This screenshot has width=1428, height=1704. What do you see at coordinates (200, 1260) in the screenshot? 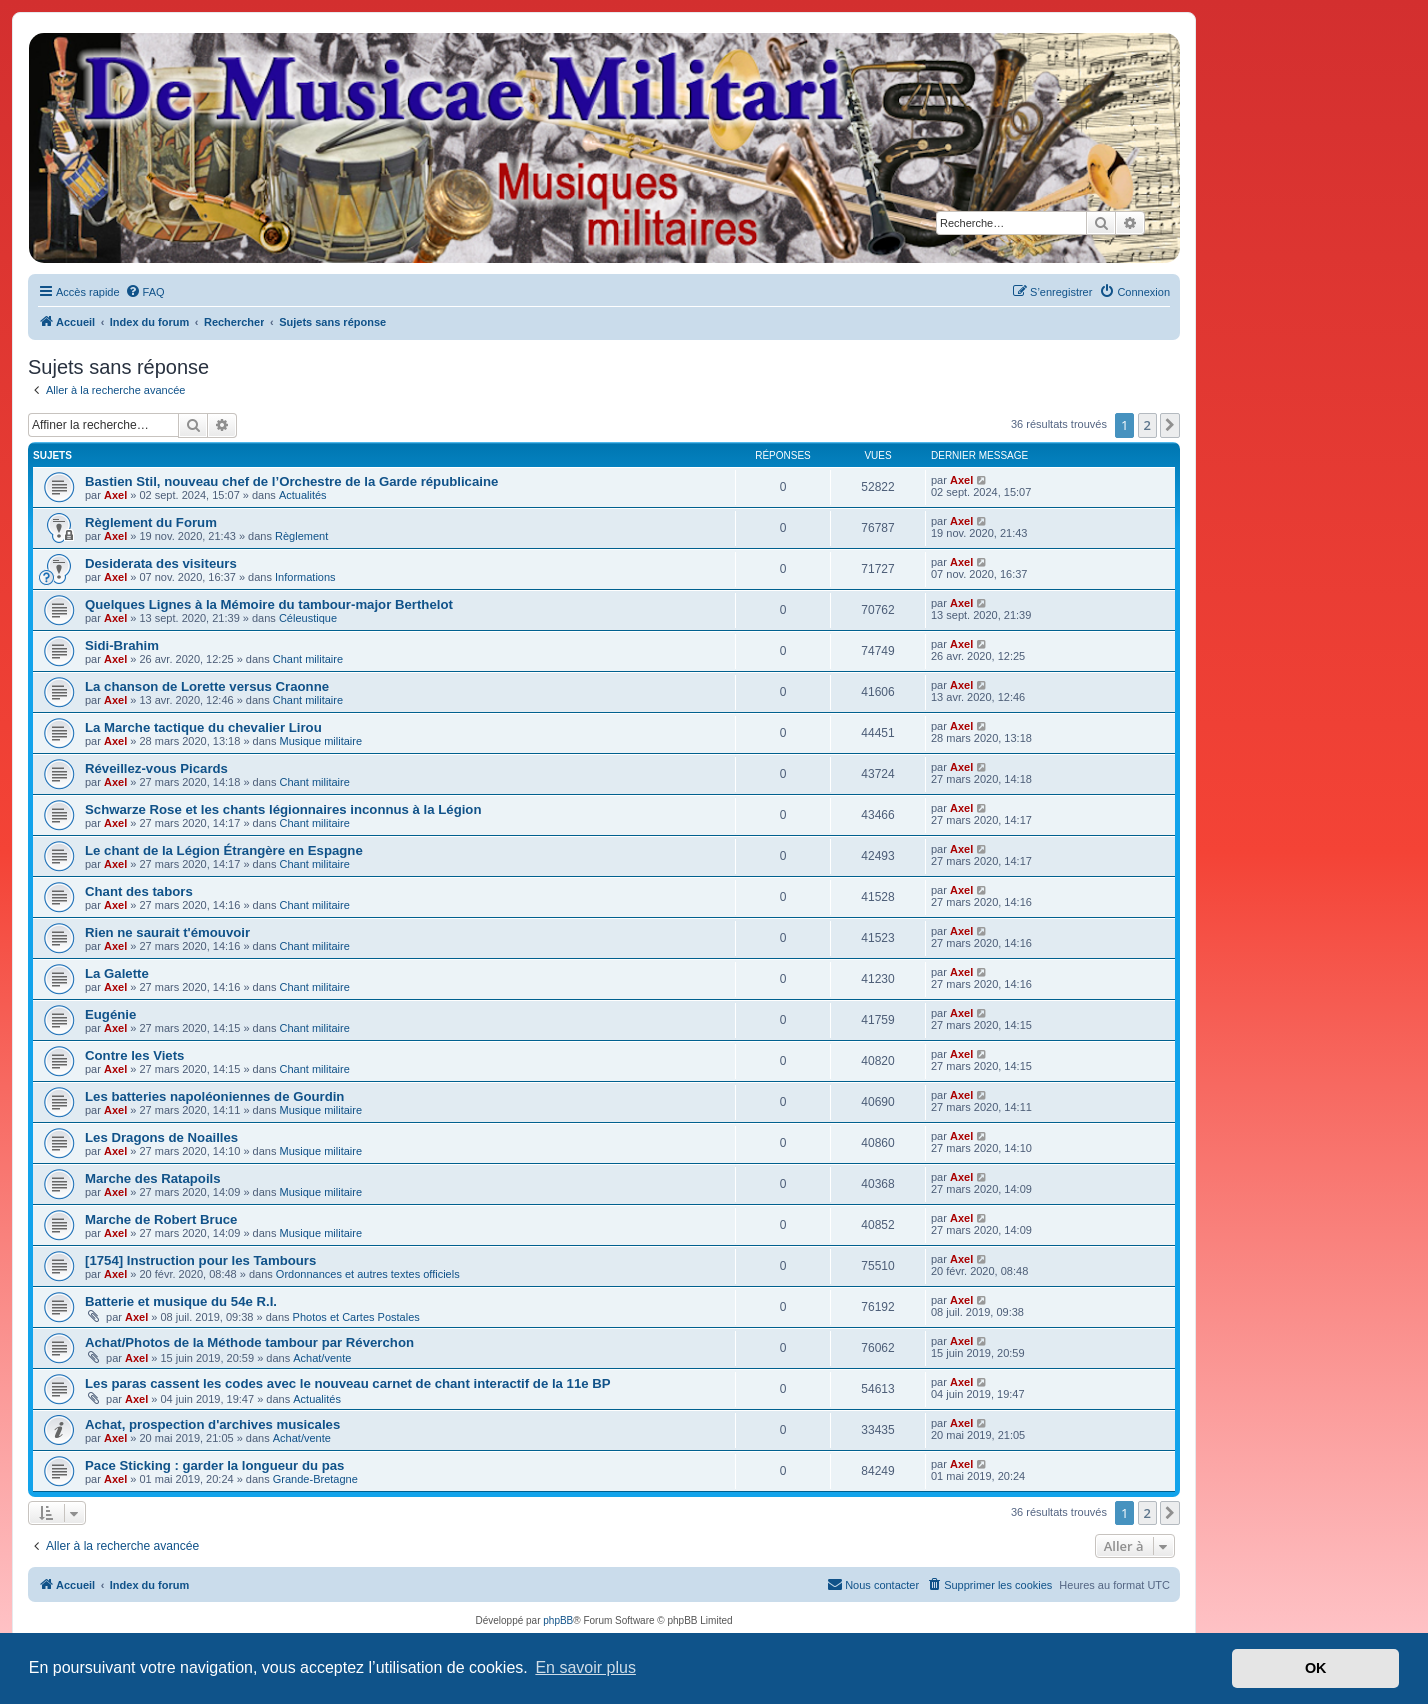
I see `[1754] Instruction pour les Tambours` at bounding box center [200, 1260].